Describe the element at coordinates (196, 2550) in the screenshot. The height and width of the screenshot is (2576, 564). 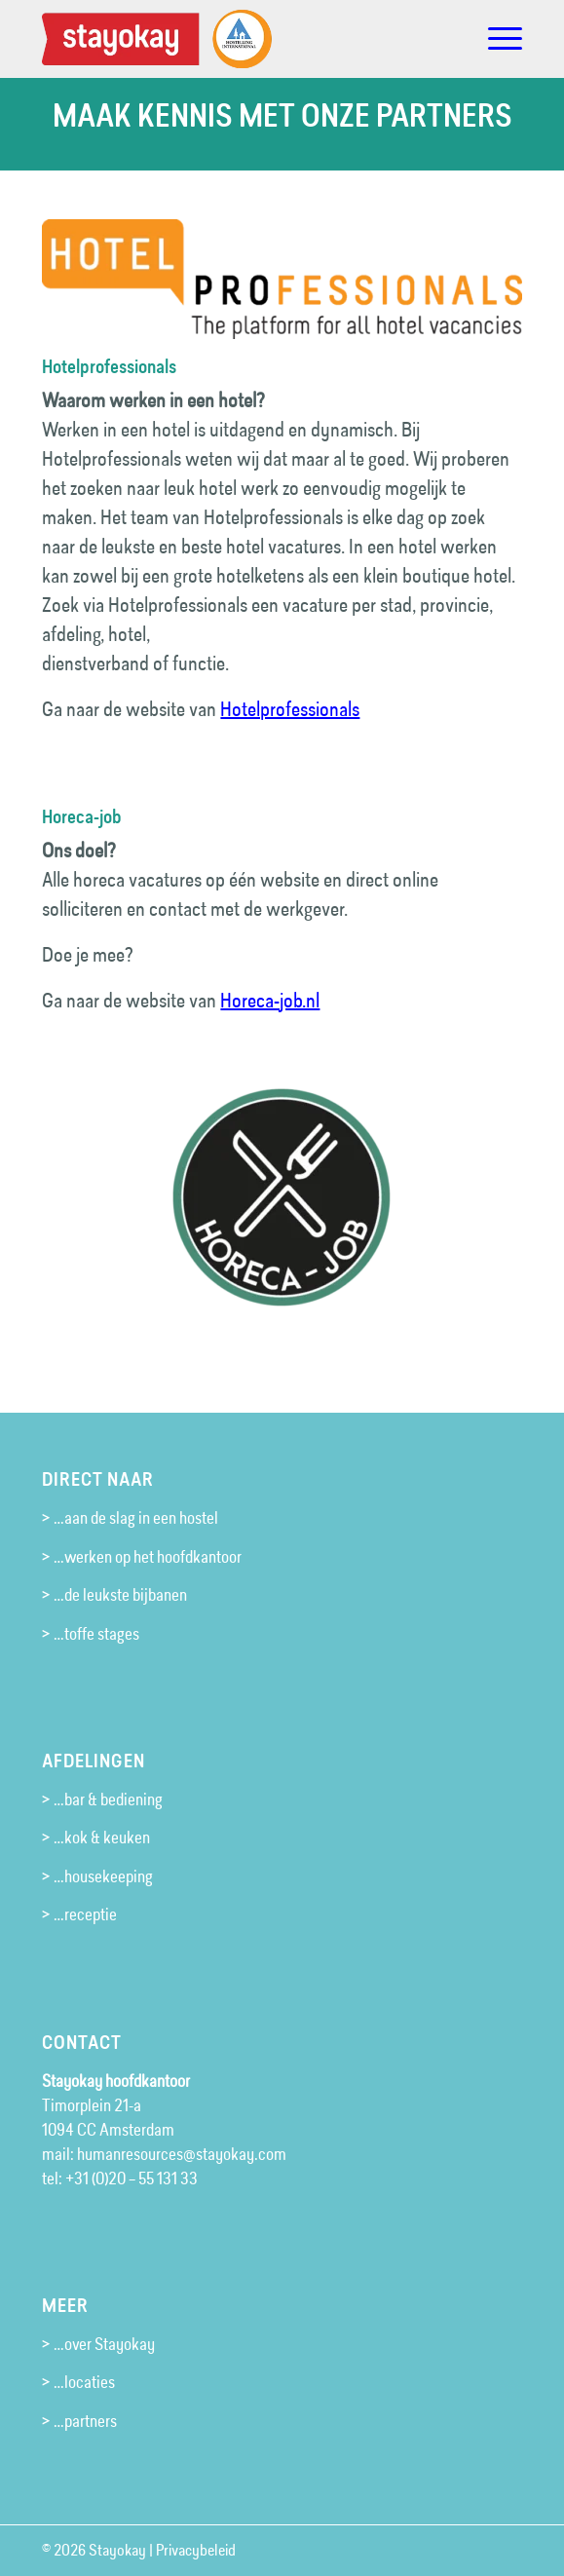
I see `Privacybeleid` at that location.